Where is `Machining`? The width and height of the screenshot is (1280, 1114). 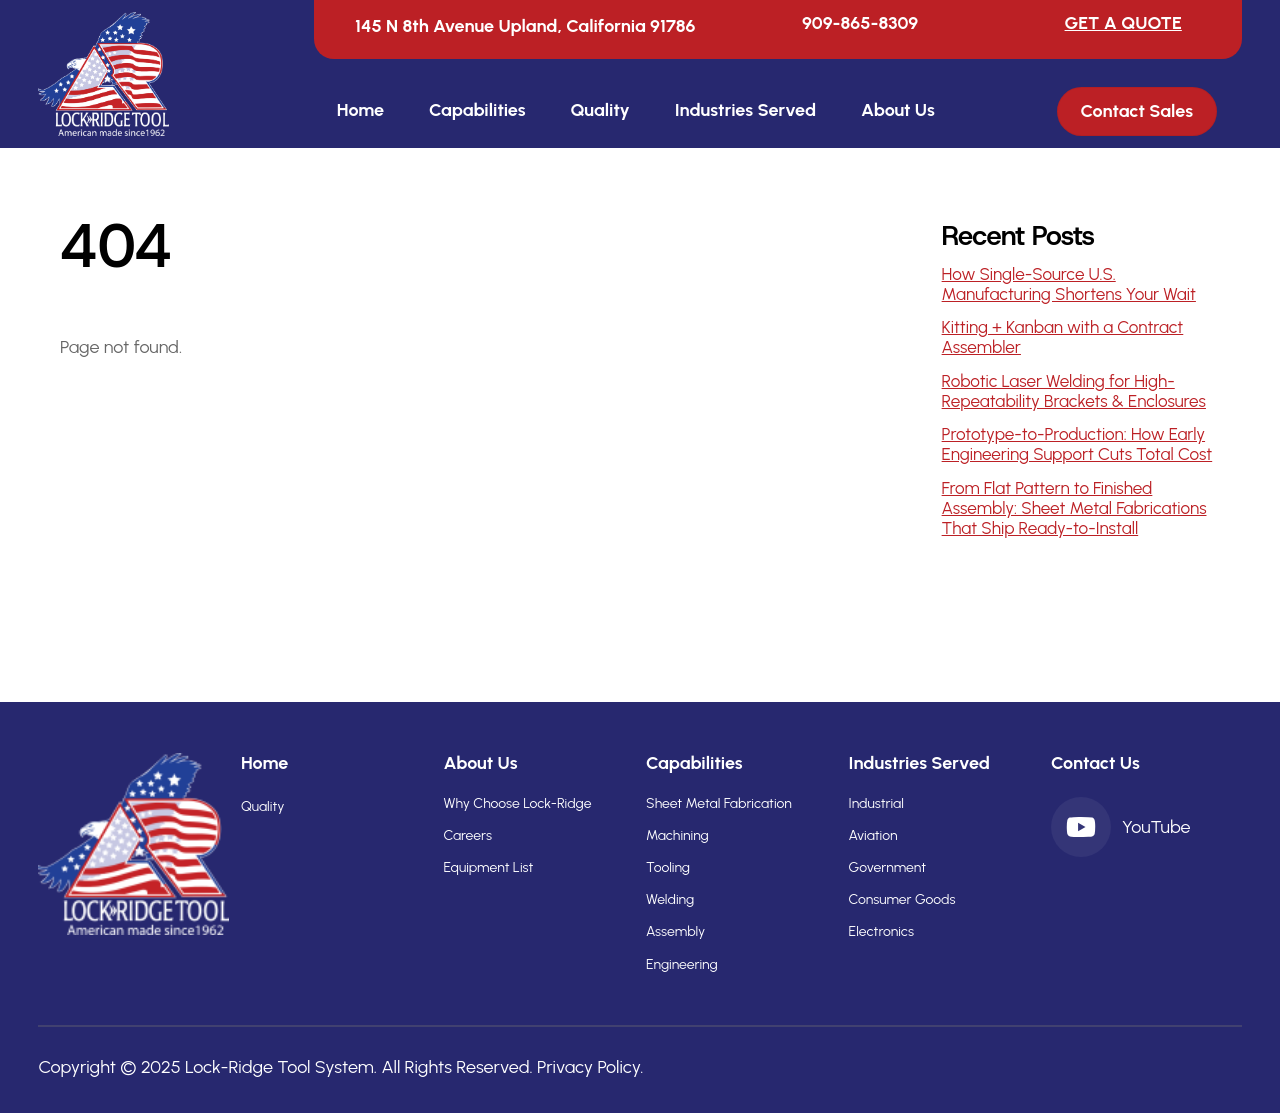 Machining is located at coordinates (677, 835).